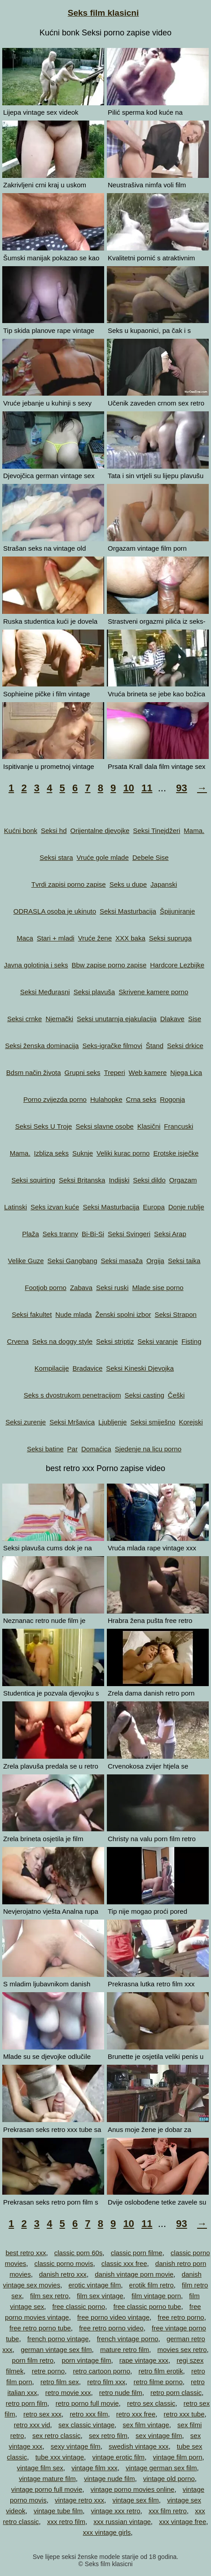 This screenshot has width=211, height=2576. What do you see at coordinates (151, 2403) in the screenshot?
I see `retro sex classic` at bounding box center [151, 2403].